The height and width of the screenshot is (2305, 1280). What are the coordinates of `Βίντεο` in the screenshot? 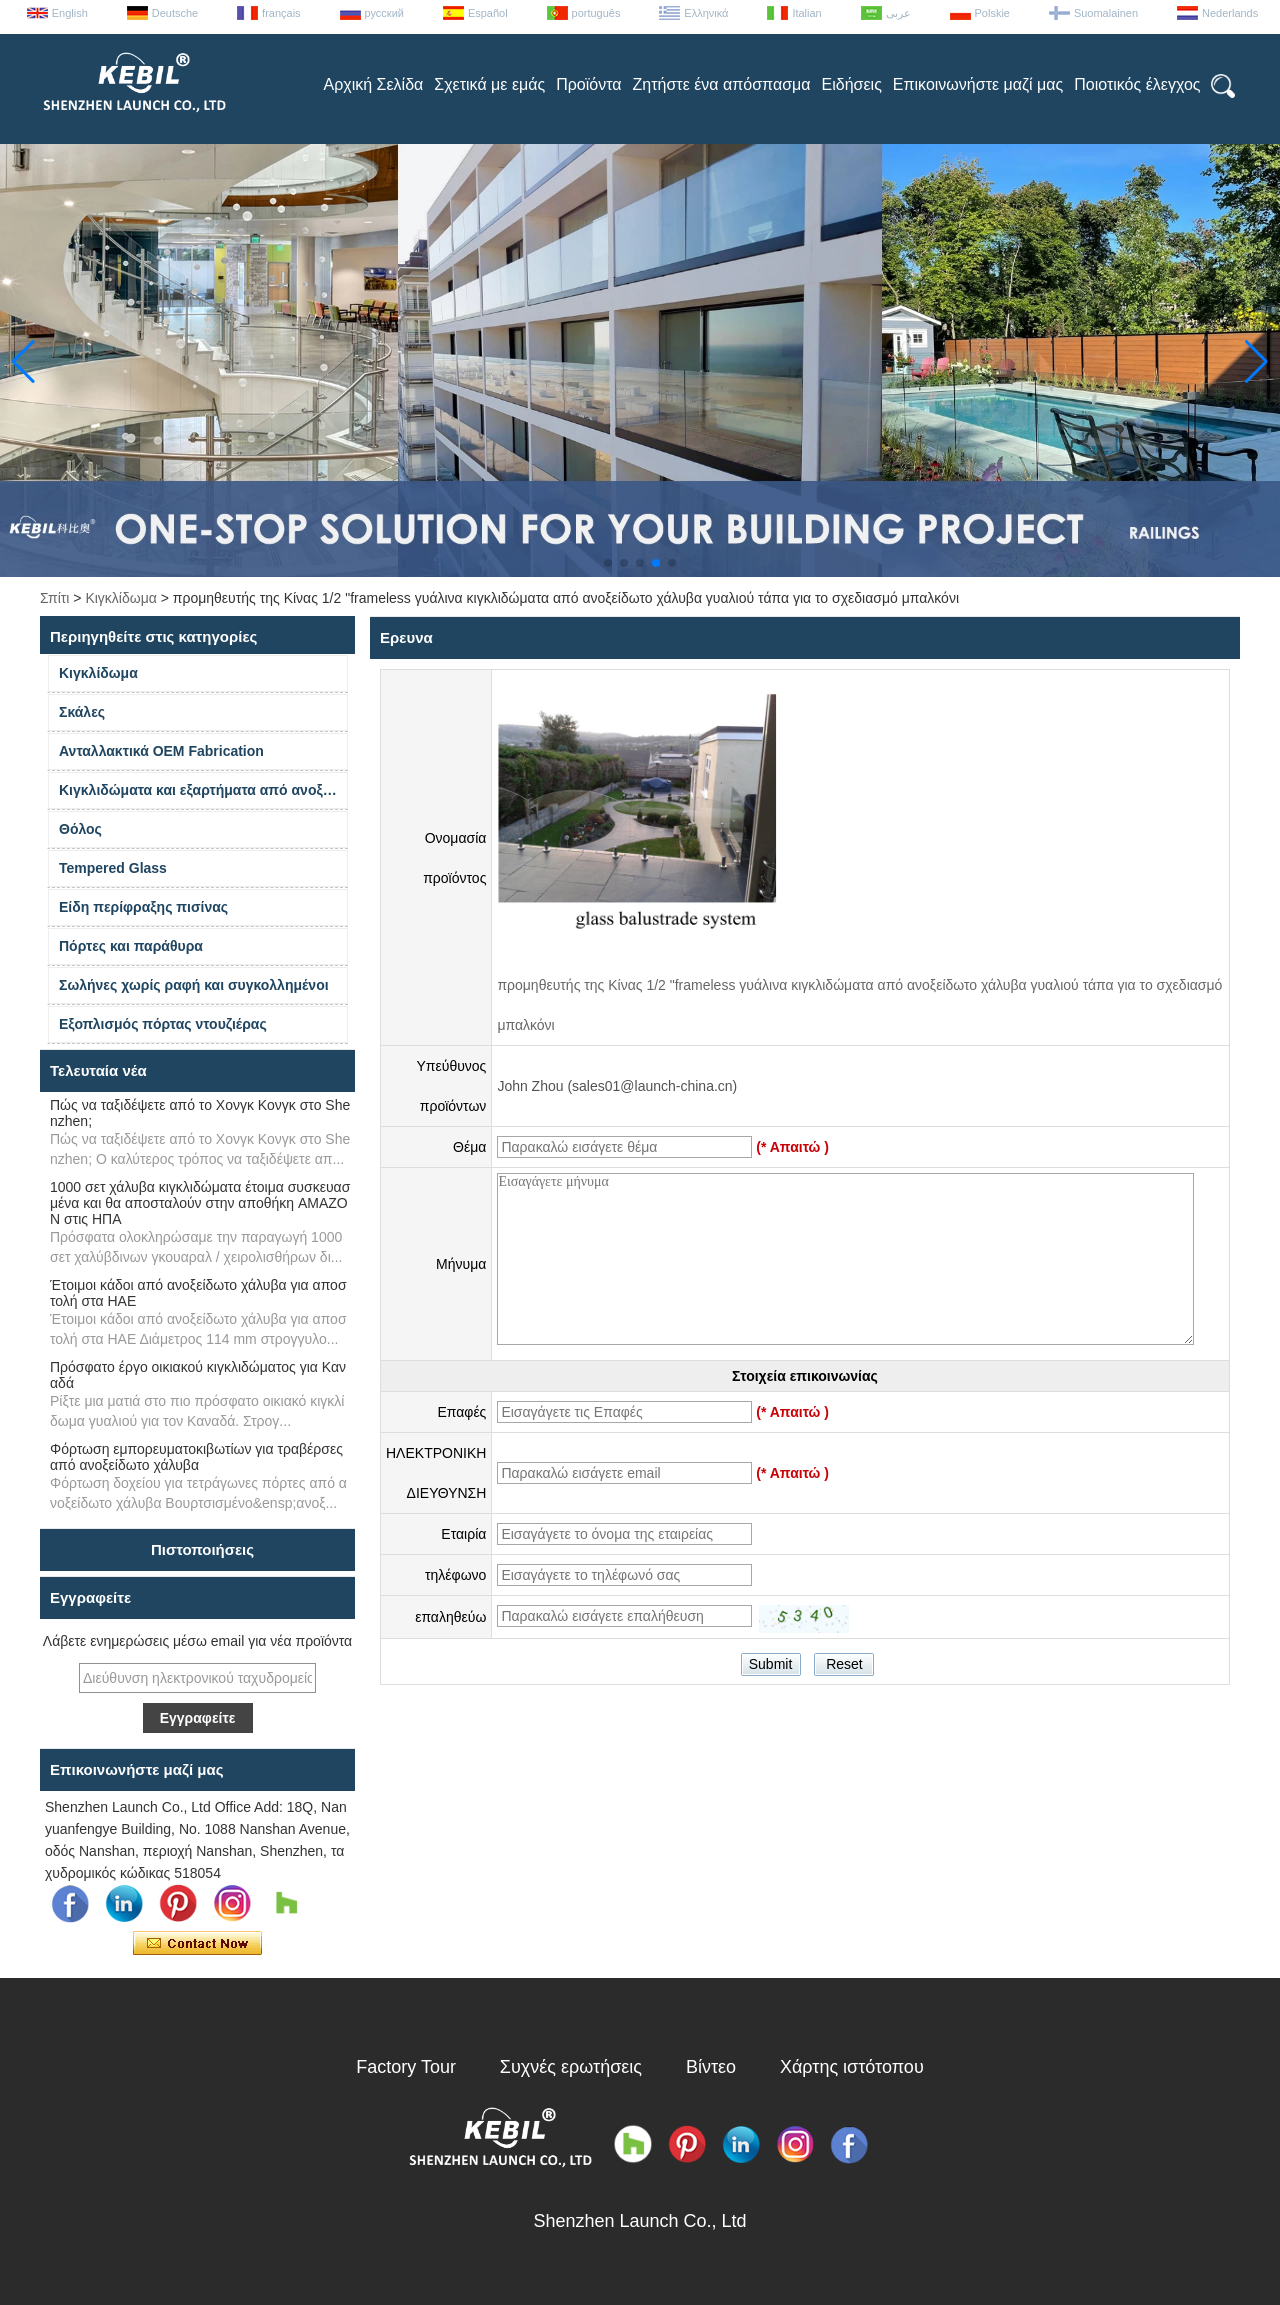 It's located at (711, 2067).